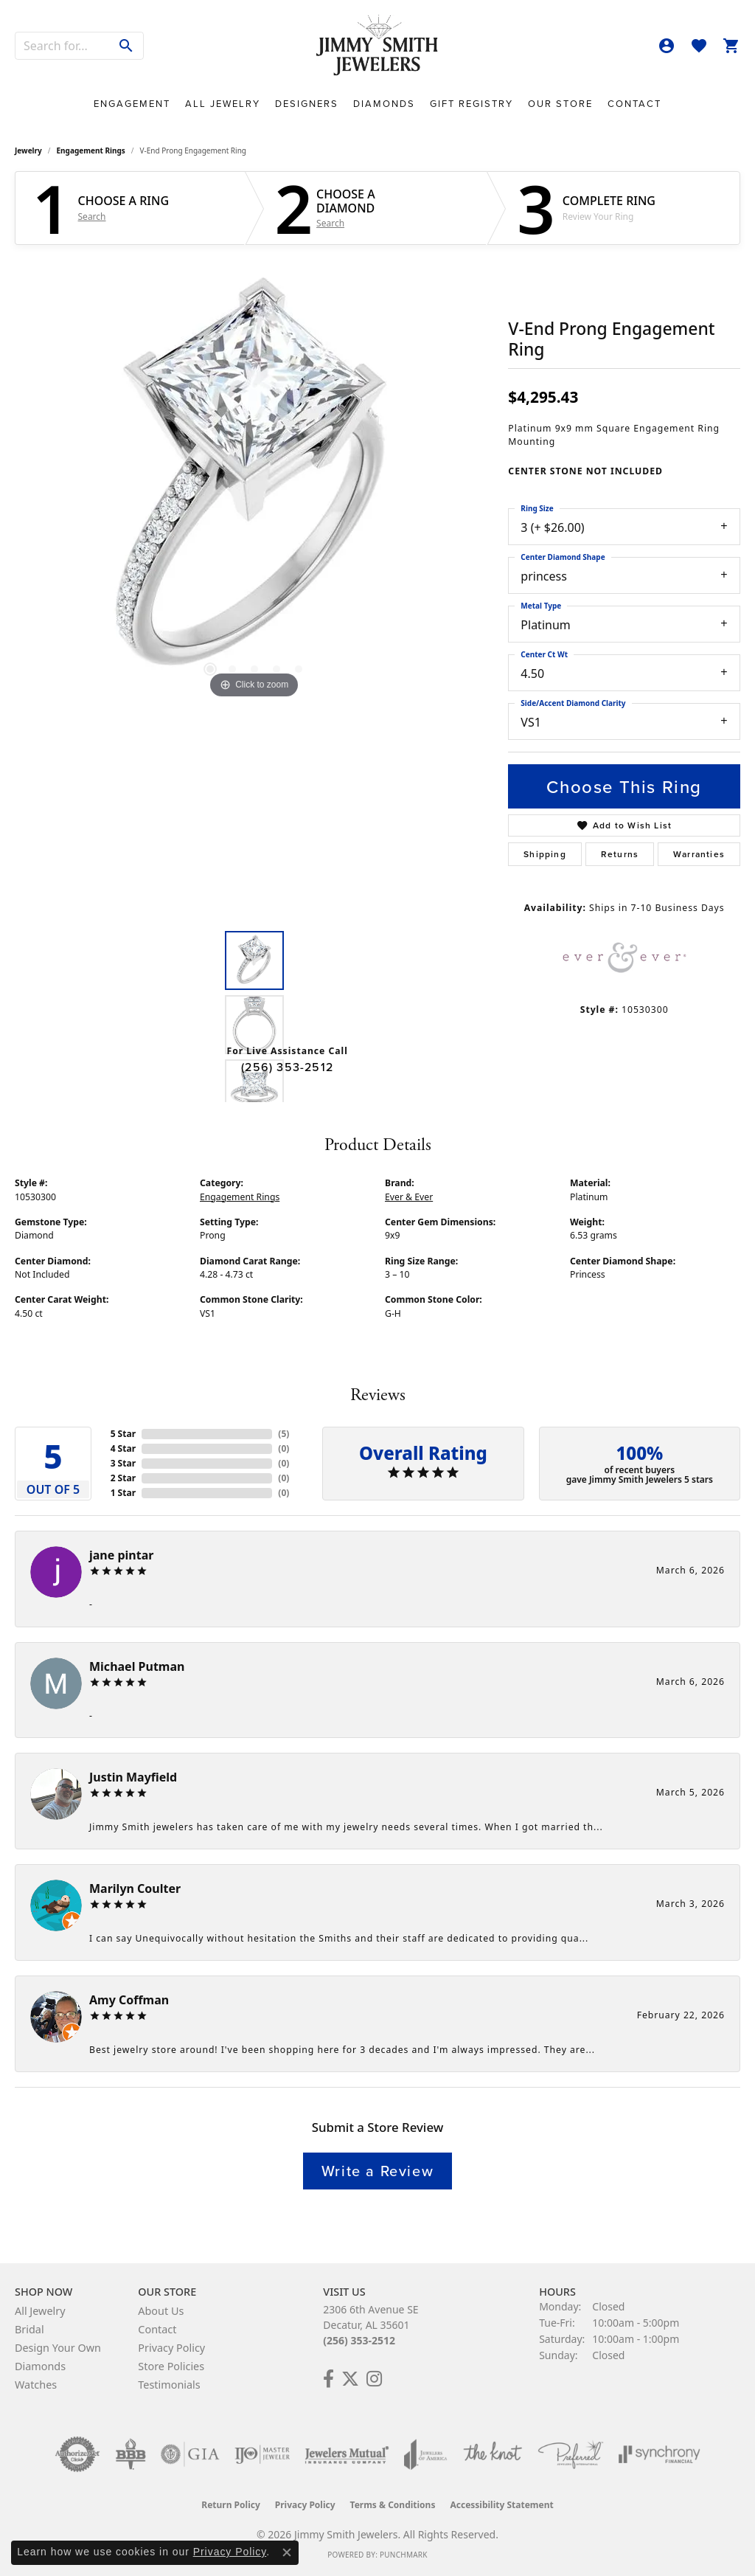 This screenshot has width=755, height=2576. Describe the element at coordinates (666, 46) in the screenshot. I see `[button]` at that location.